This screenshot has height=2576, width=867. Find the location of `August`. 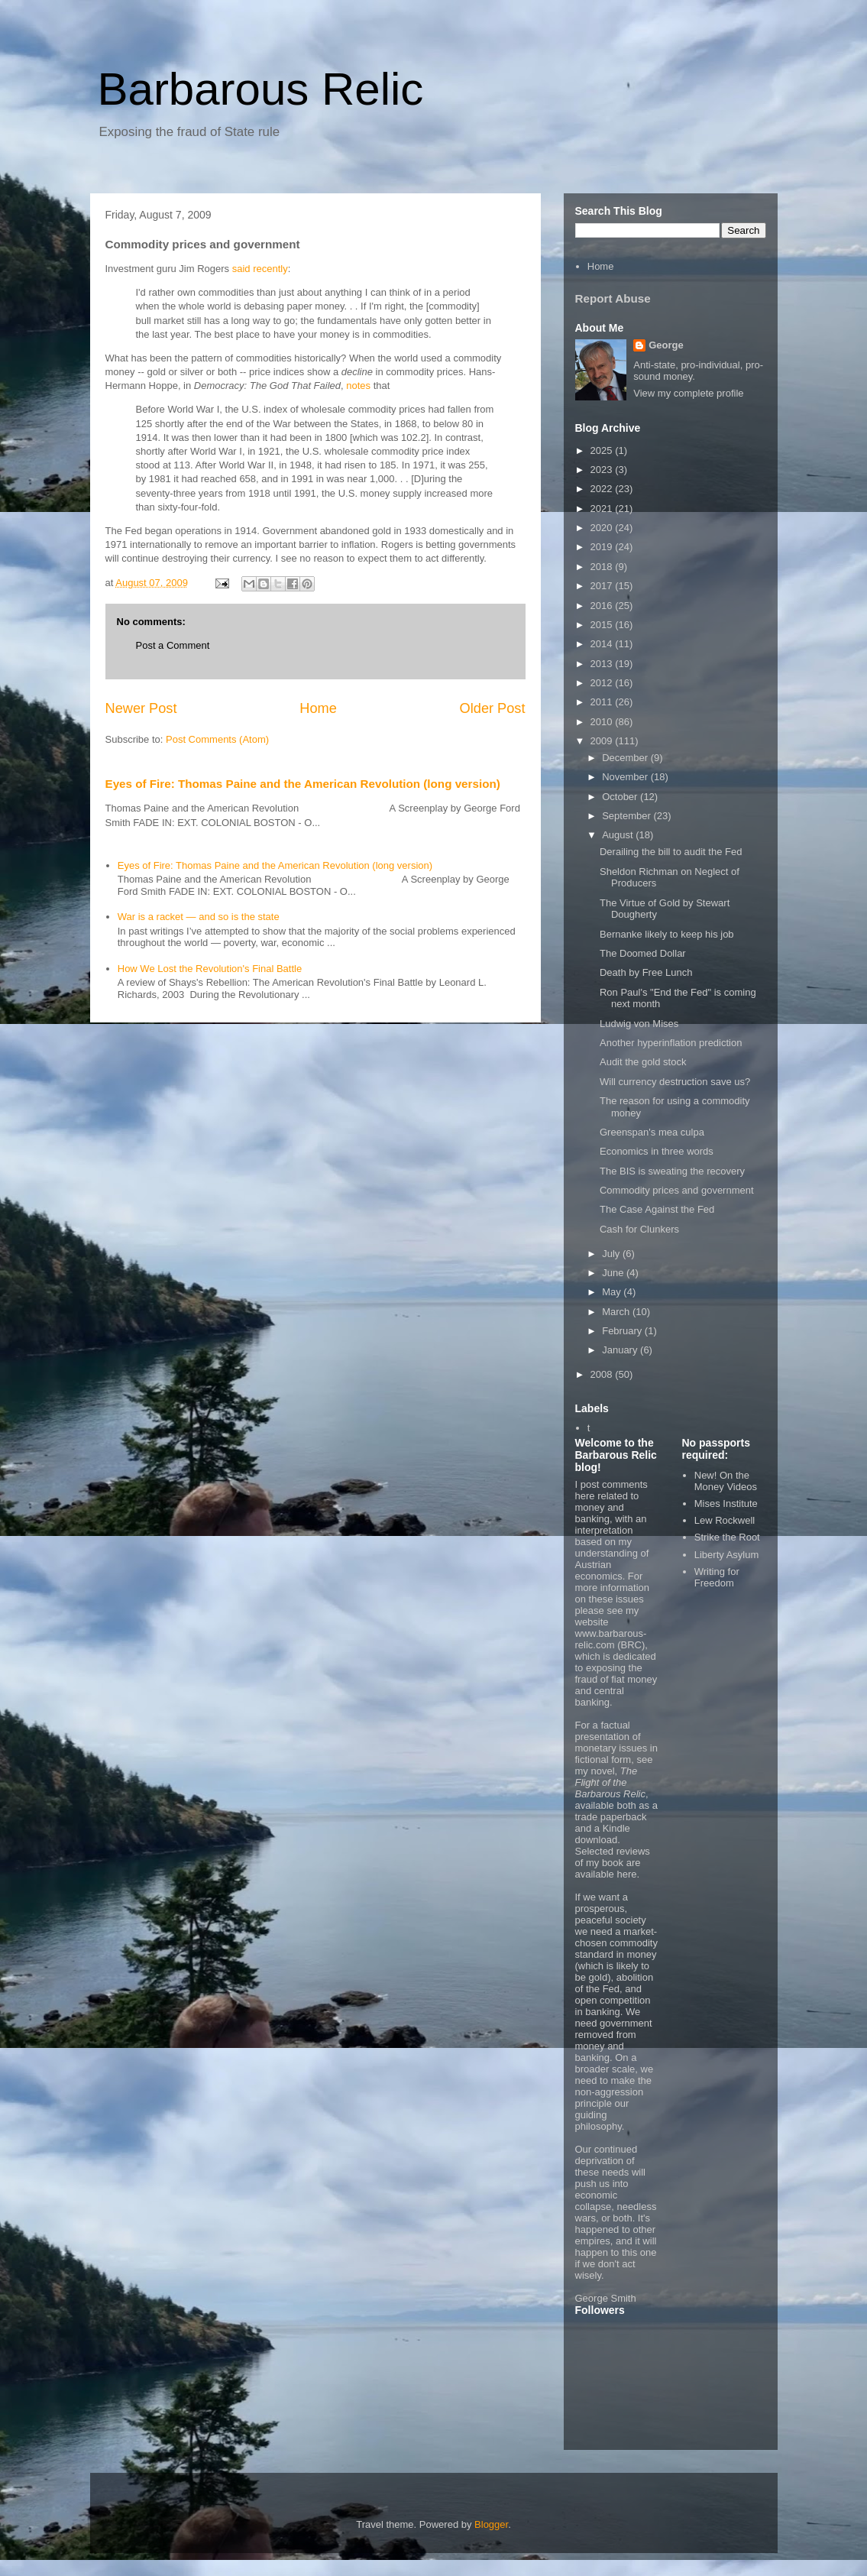

August is located at coordinates (619, 835).